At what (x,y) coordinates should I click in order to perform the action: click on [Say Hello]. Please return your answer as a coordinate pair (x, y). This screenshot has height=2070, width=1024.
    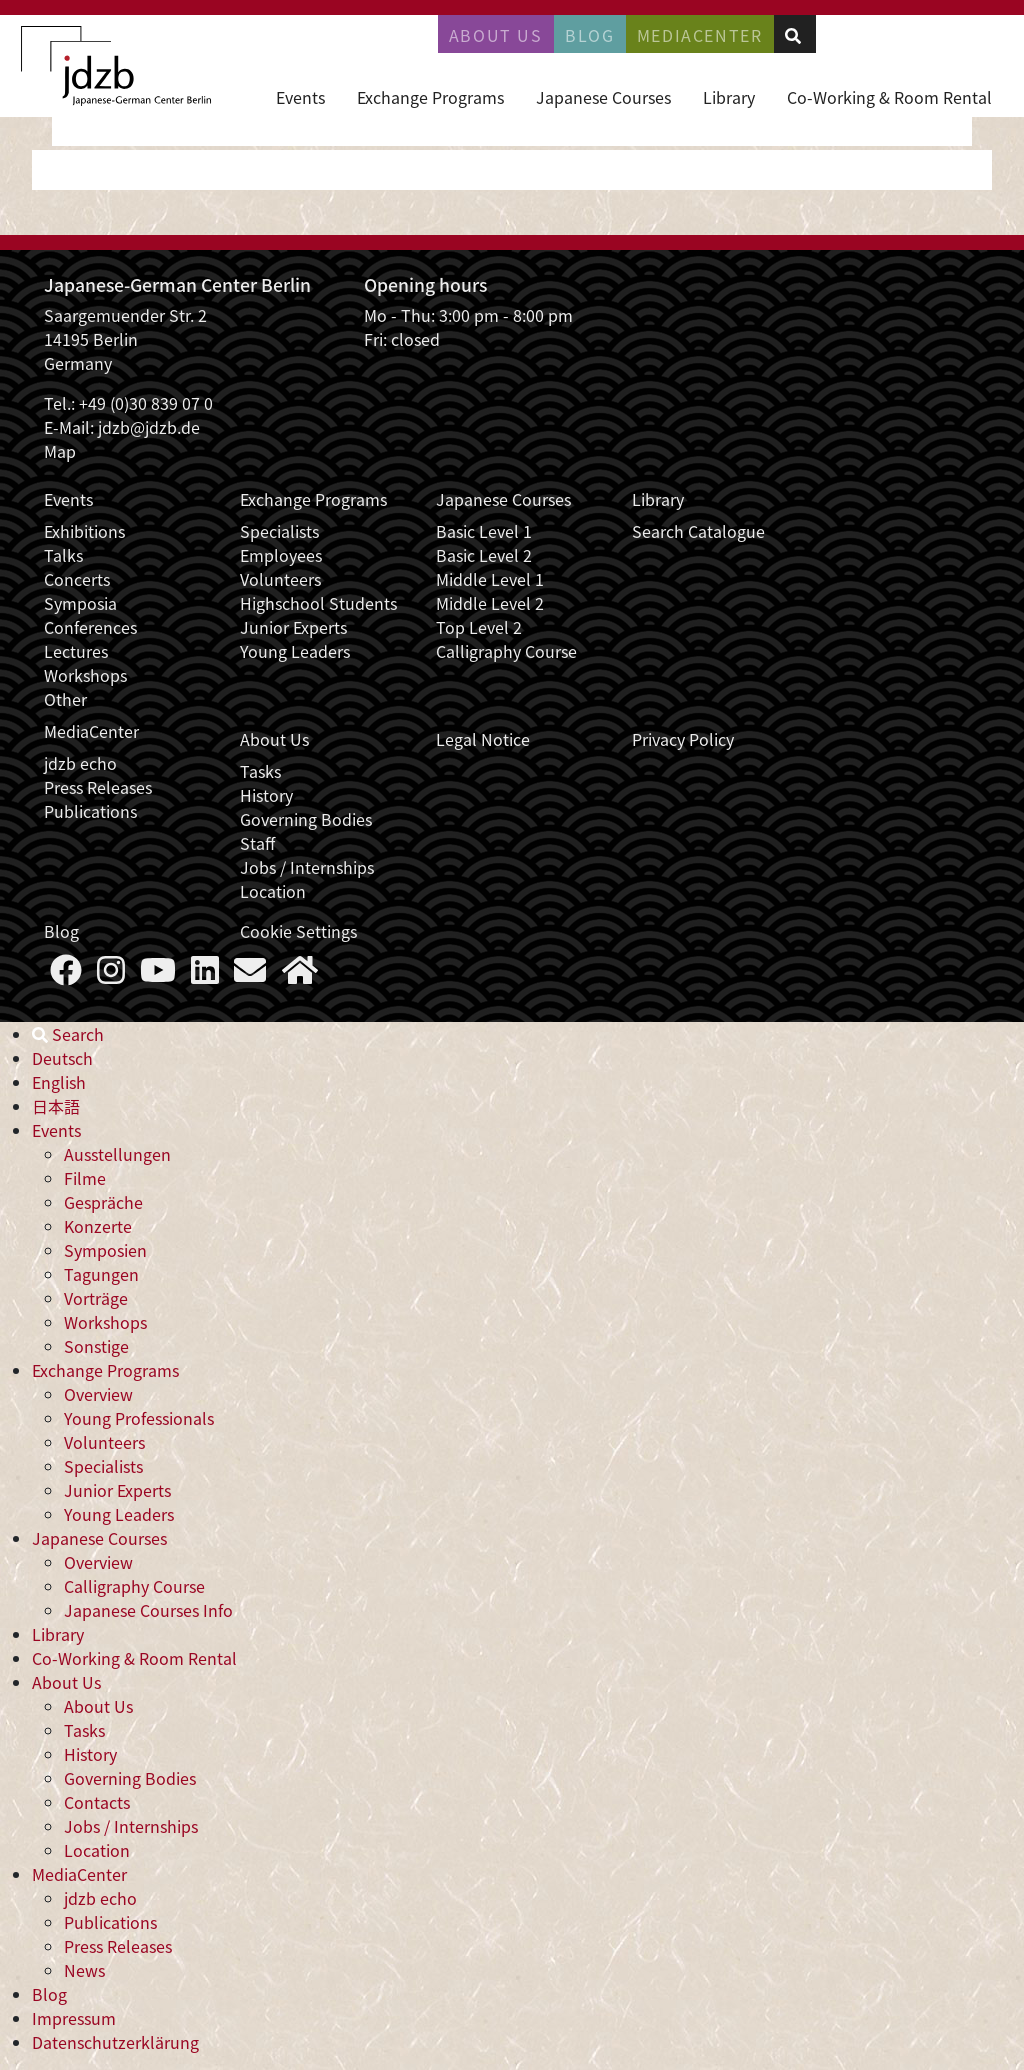
    Looking at the image, I should click on (250, 975).